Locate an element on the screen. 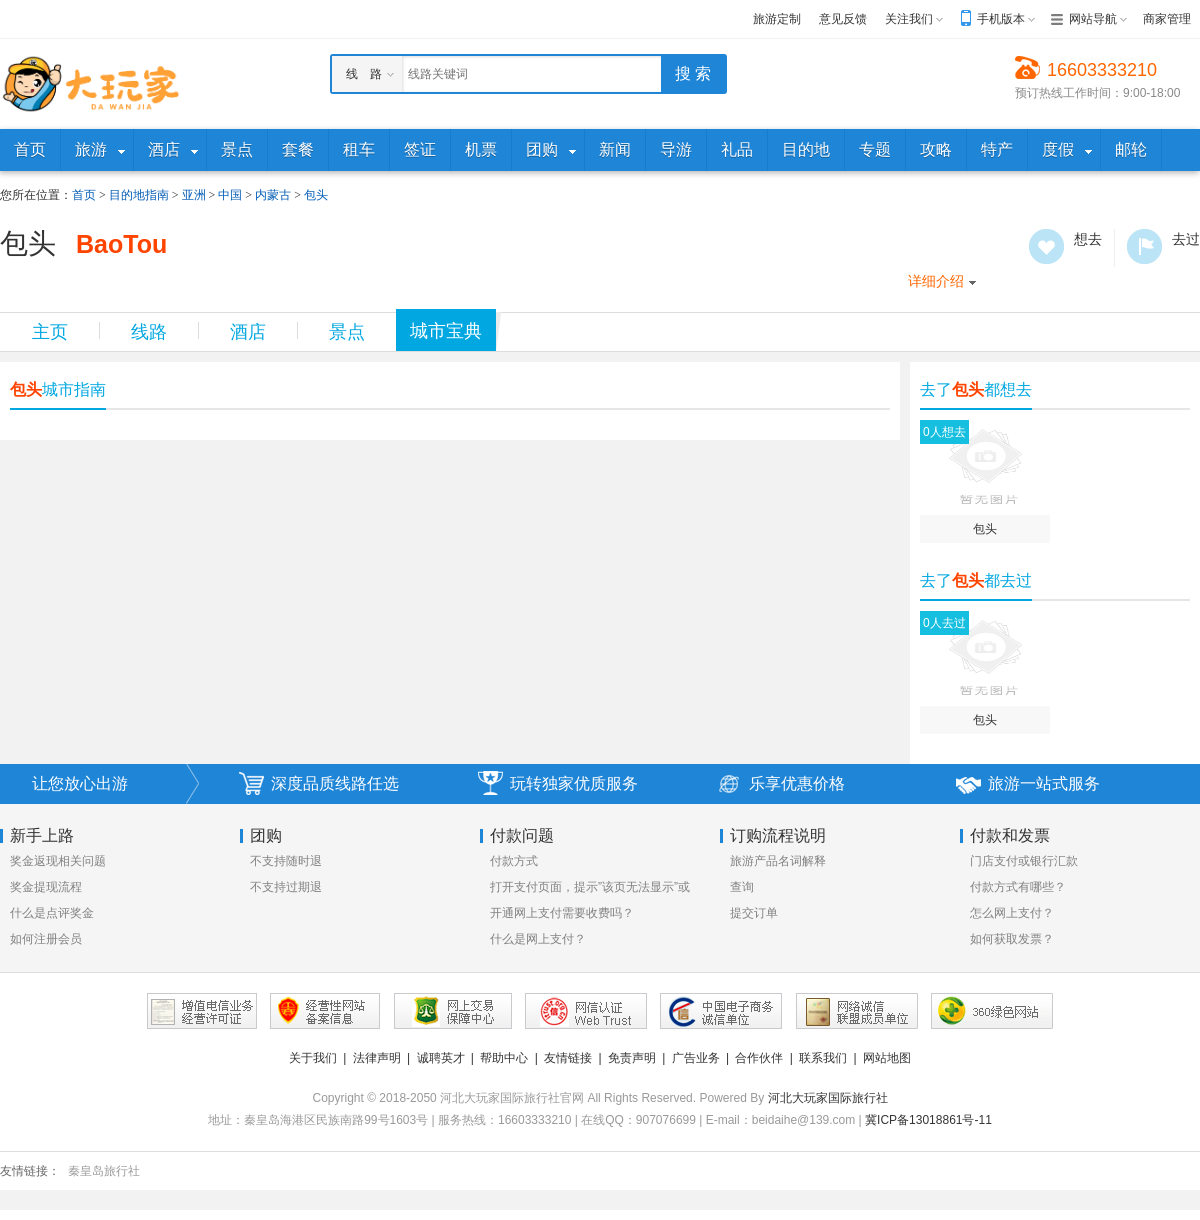 This screenshot has width=1200, height=1220. 河北大玩家国际旅行社 is located at coordinates (828, 1098).